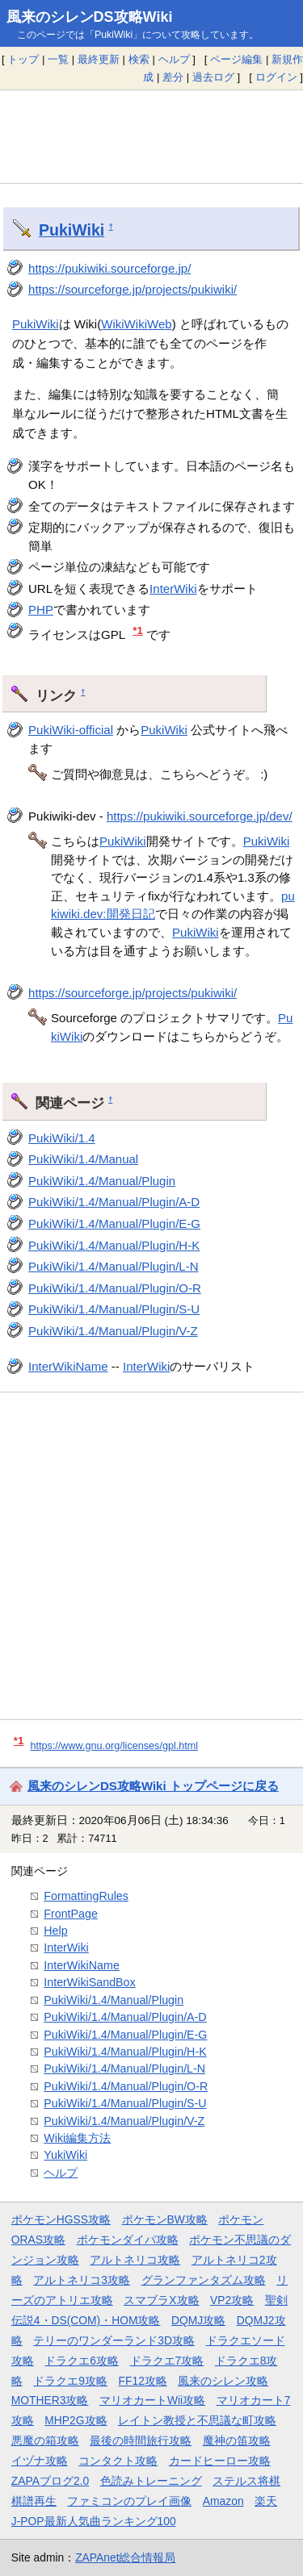 The image size is (303, 2576). I want to click on PukiWiki/1.4, so click(61, 1138).